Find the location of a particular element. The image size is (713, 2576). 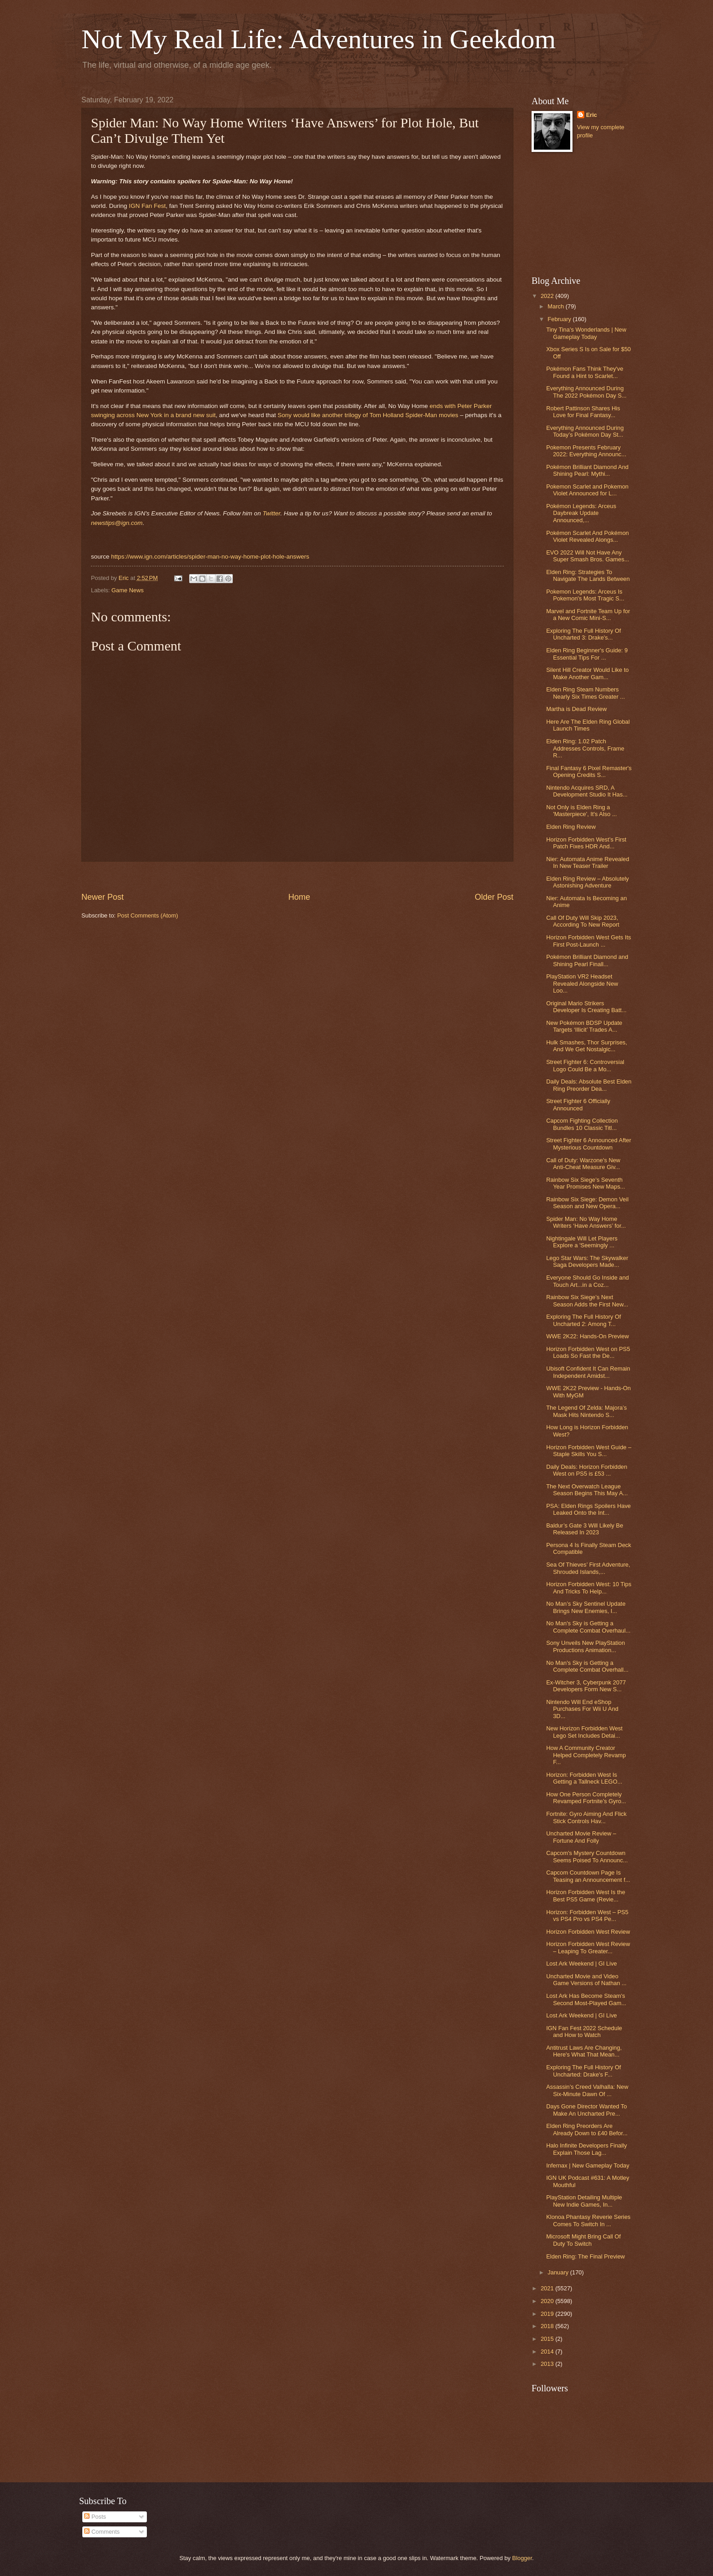

Final Fantasy 6 Pixel Remaster's Opening Credits S... is located at coordinates (589, 771).